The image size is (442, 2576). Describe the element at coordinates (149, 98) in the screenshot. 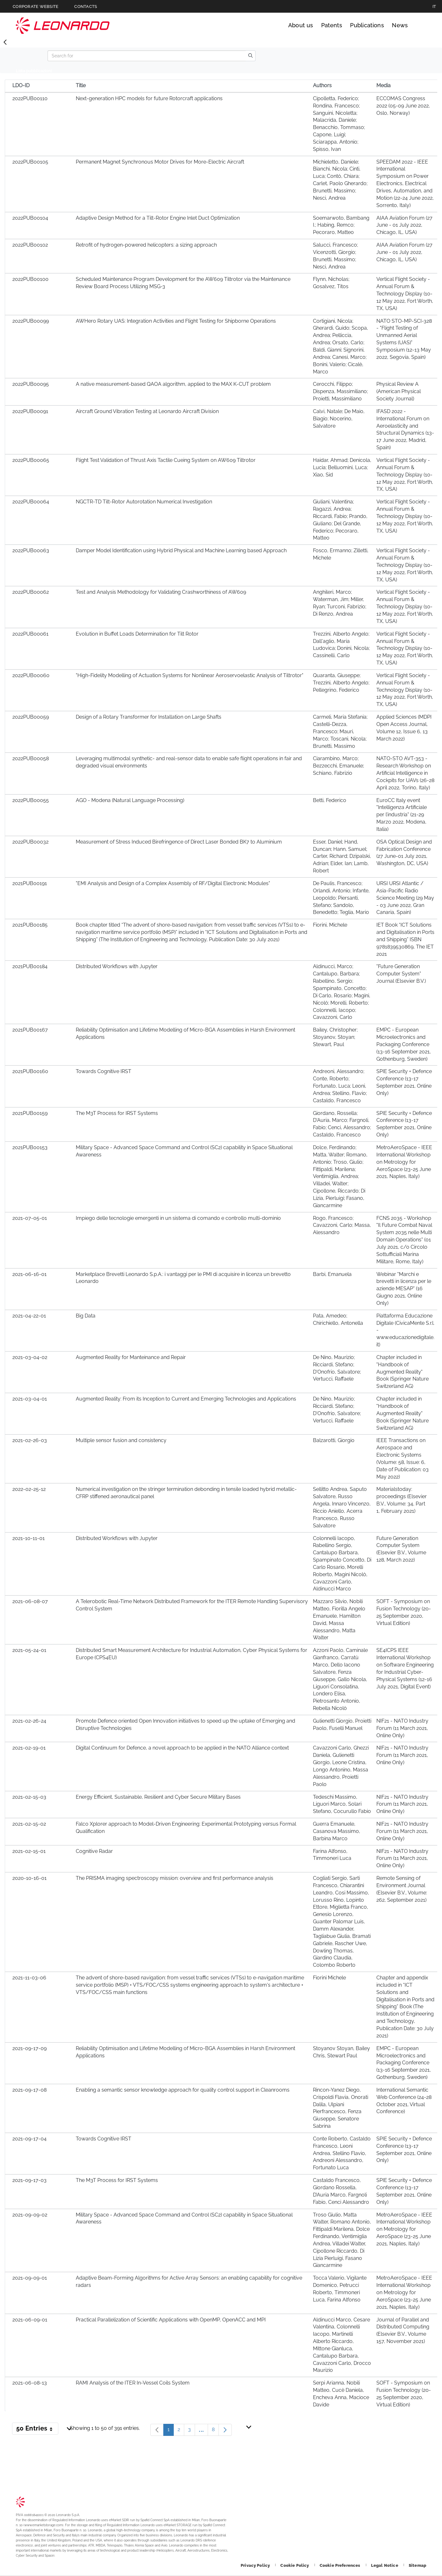

I see `Next-generation HPC models for future Rotorcraft applications` at that location.